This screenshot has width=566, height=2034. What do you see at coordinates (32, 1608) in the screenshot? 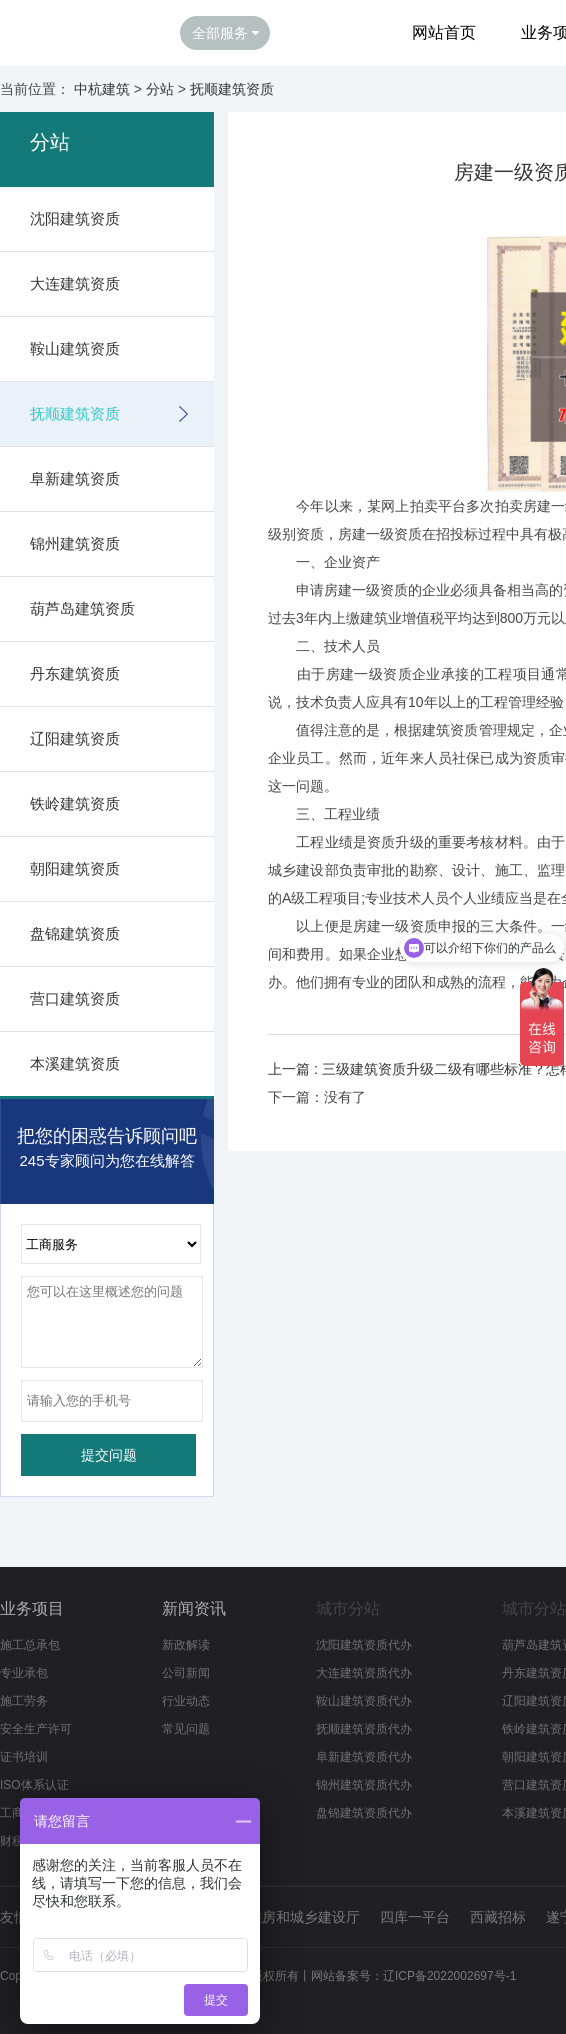
I see `业务项目` at bounding box center [32, 1608].